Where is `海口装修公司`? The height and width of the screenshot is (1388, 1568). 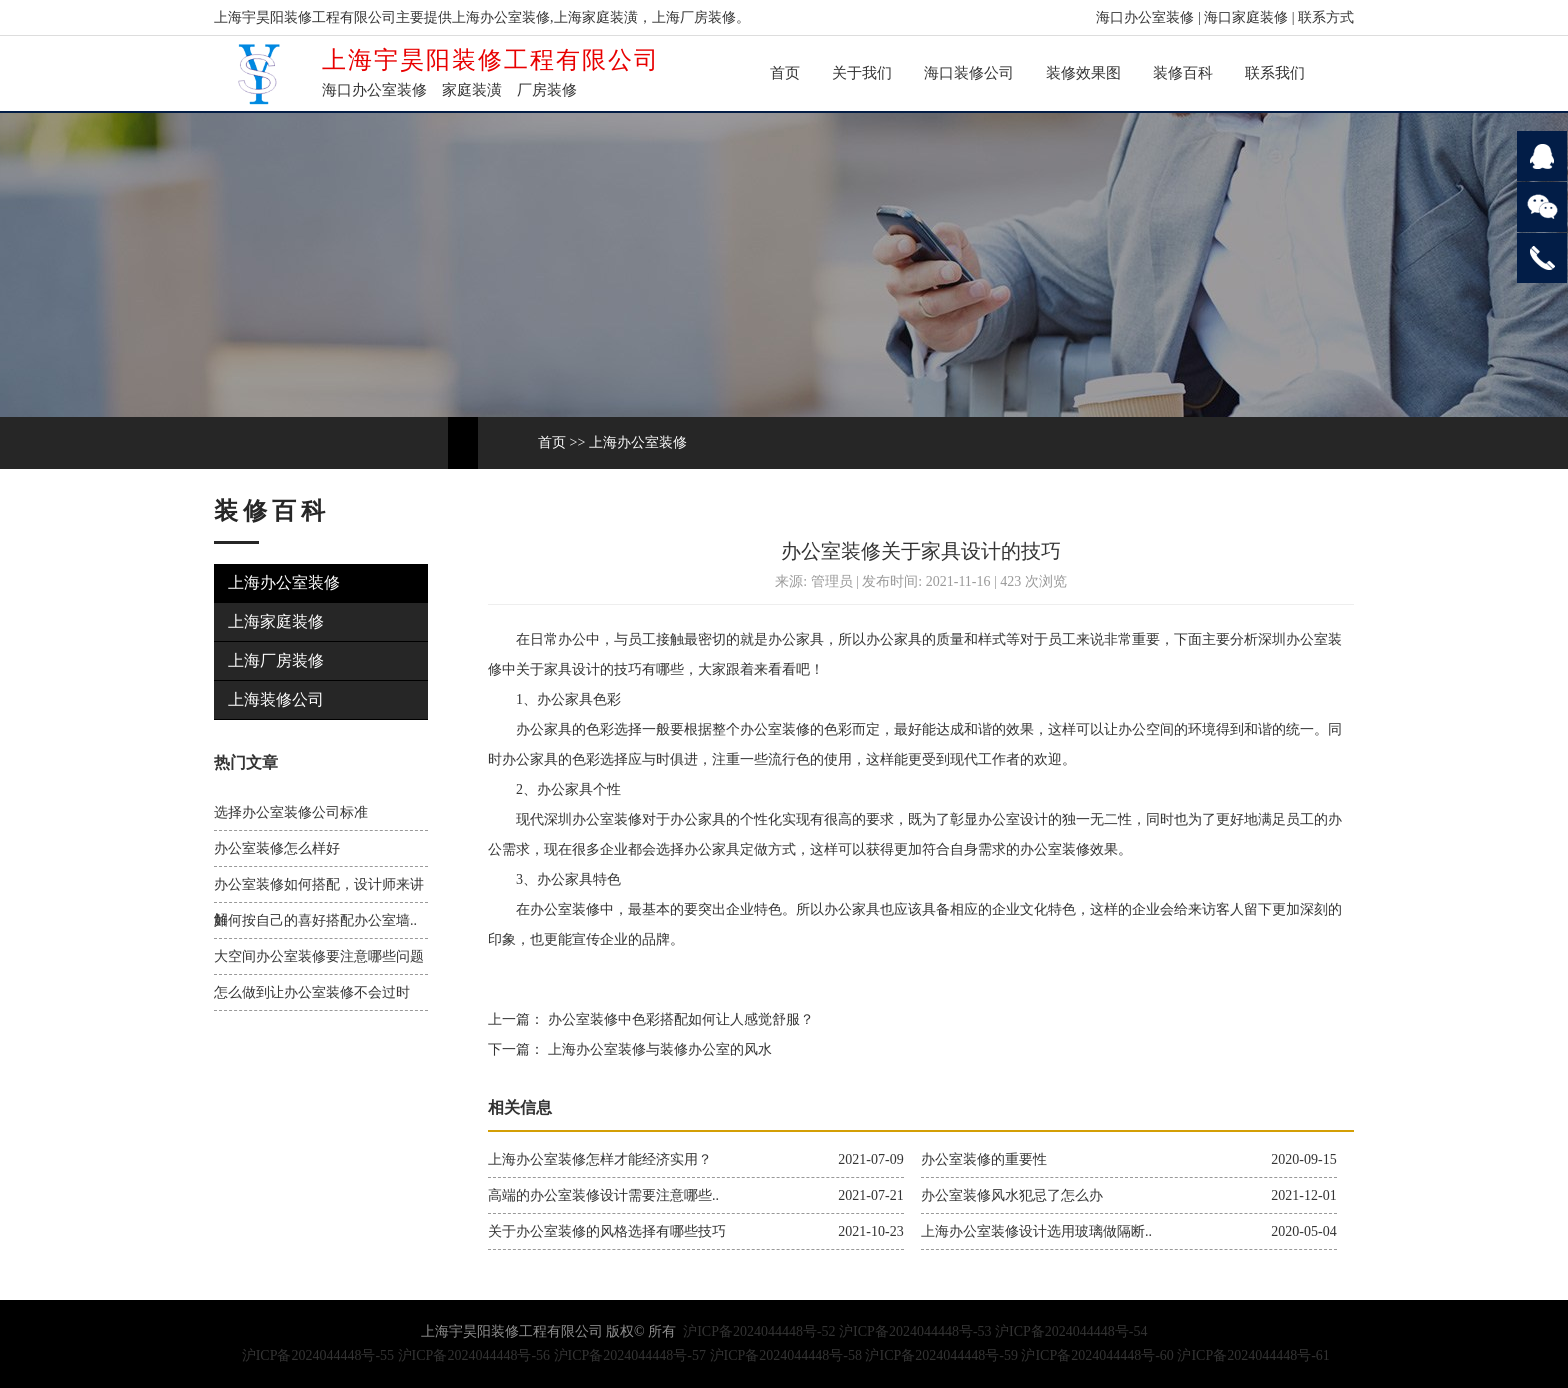
海口装修公司 is located at coordinates (969, 73).